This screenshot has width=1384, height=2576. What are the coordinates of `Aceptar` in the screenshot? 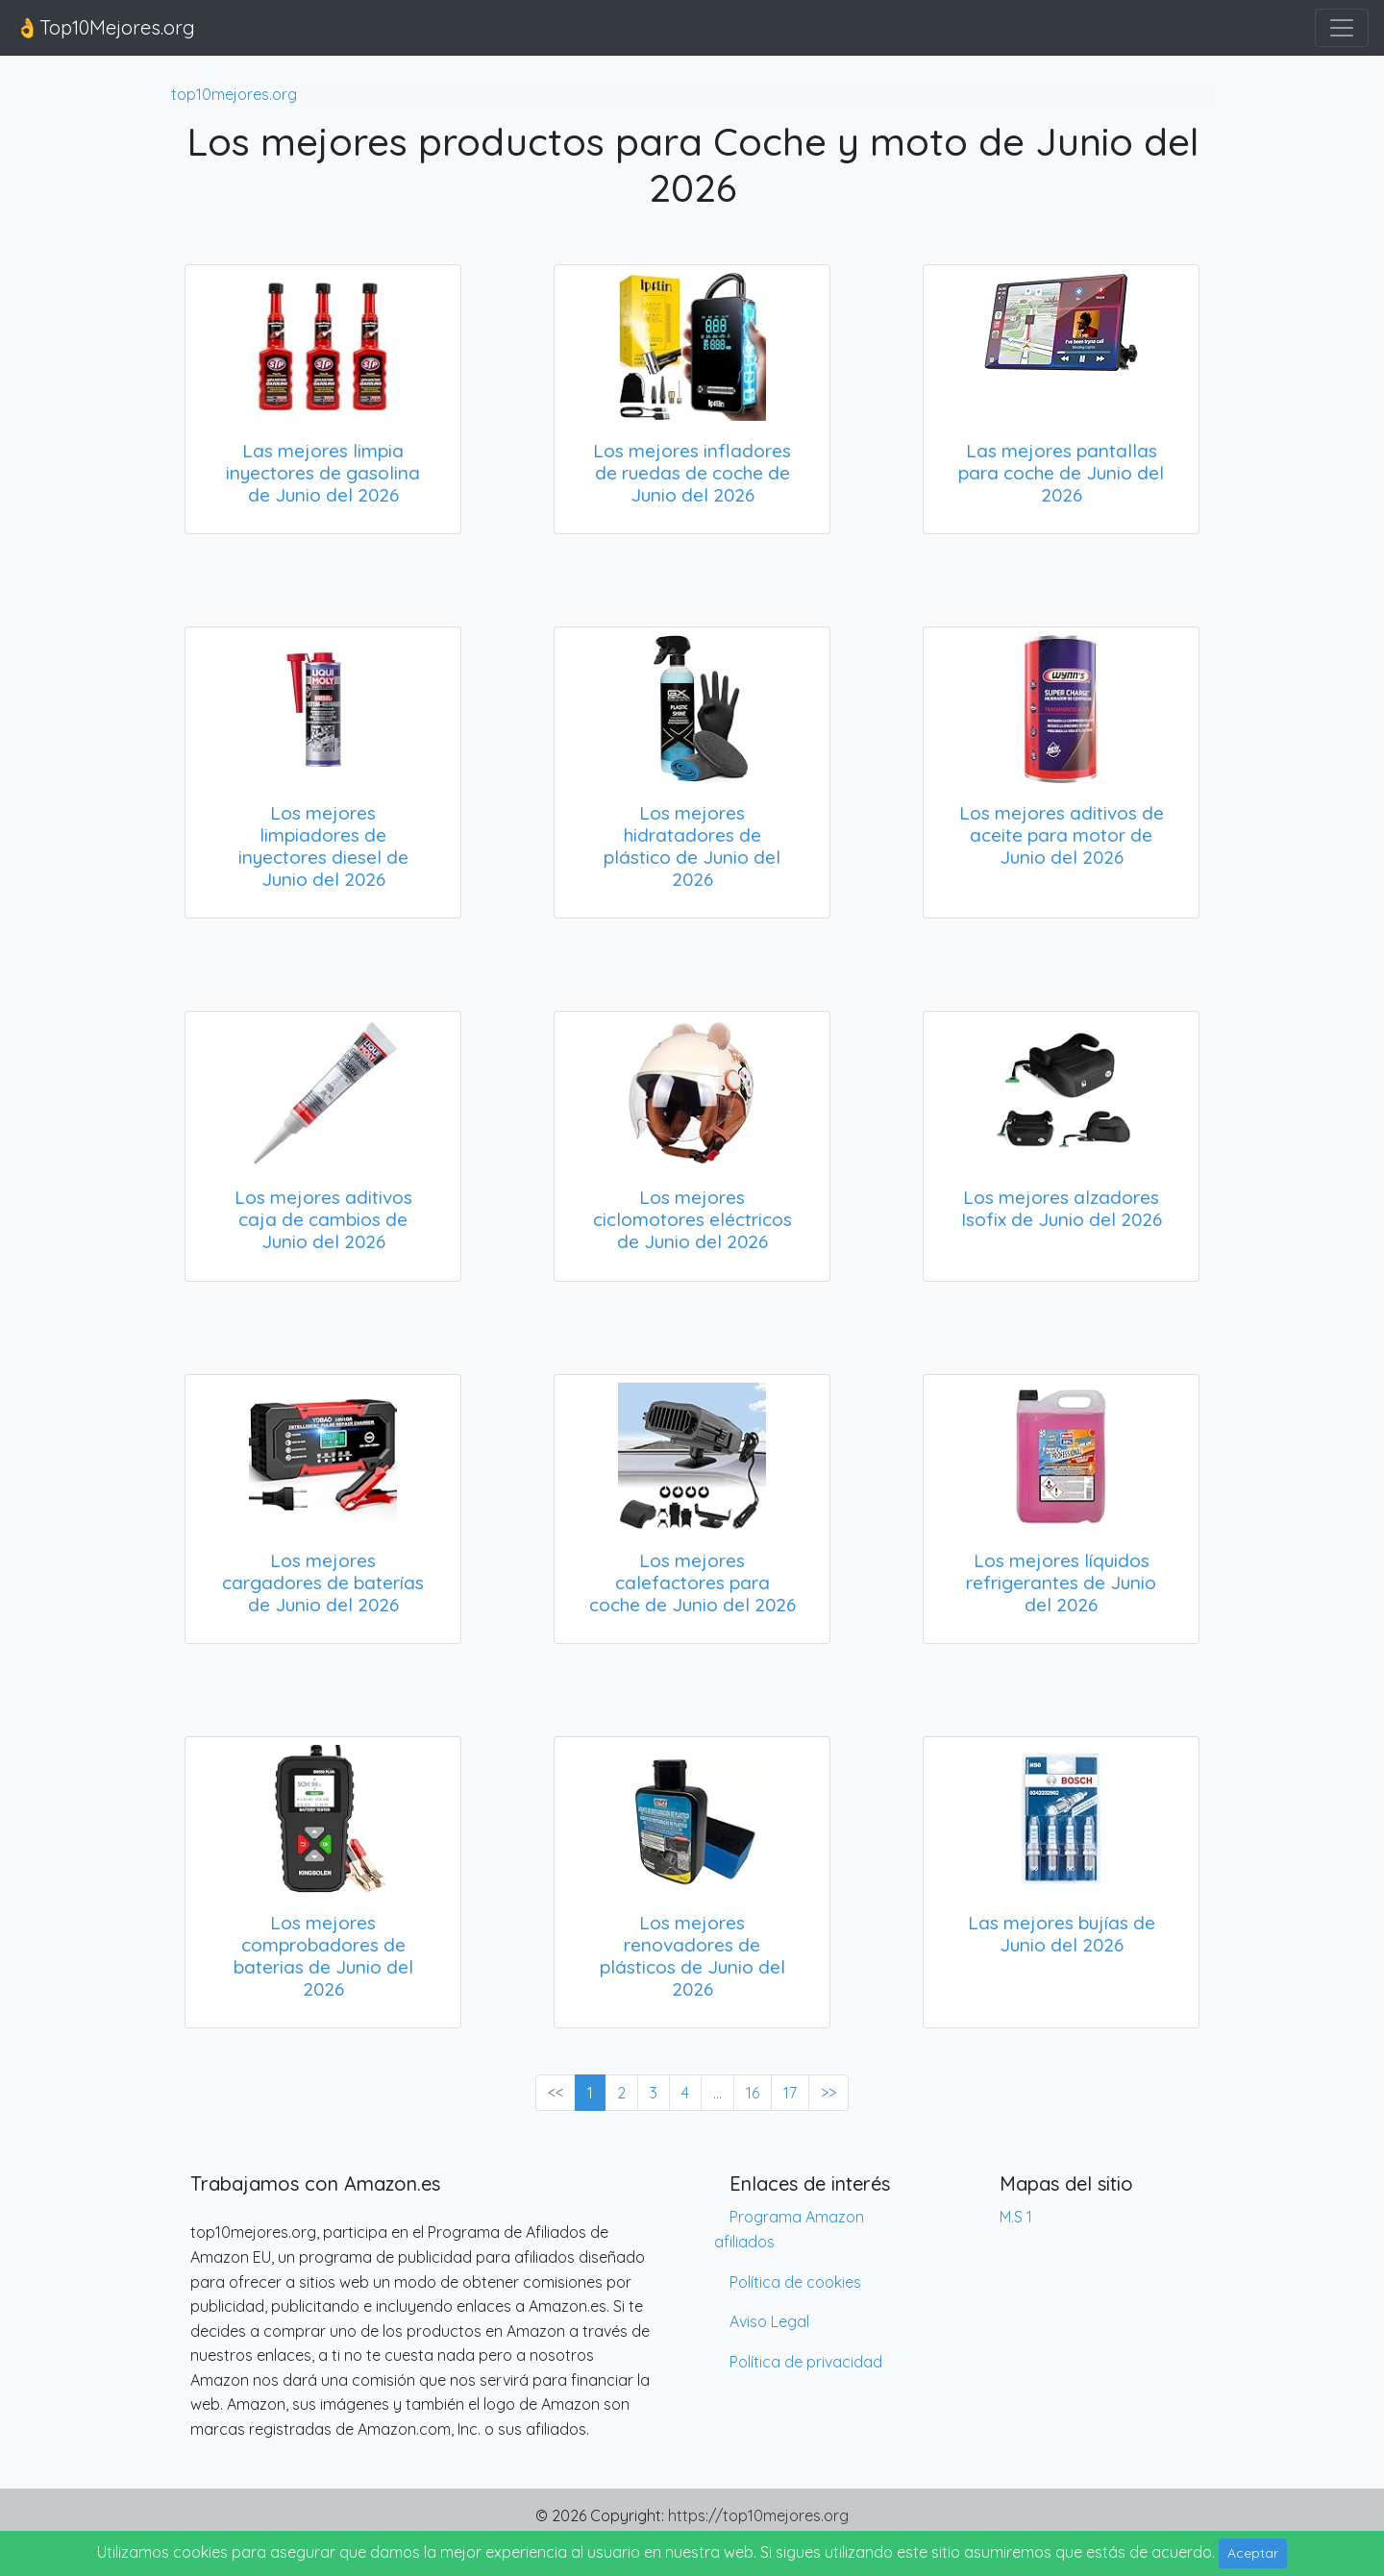 It's located at (1252, 2553).